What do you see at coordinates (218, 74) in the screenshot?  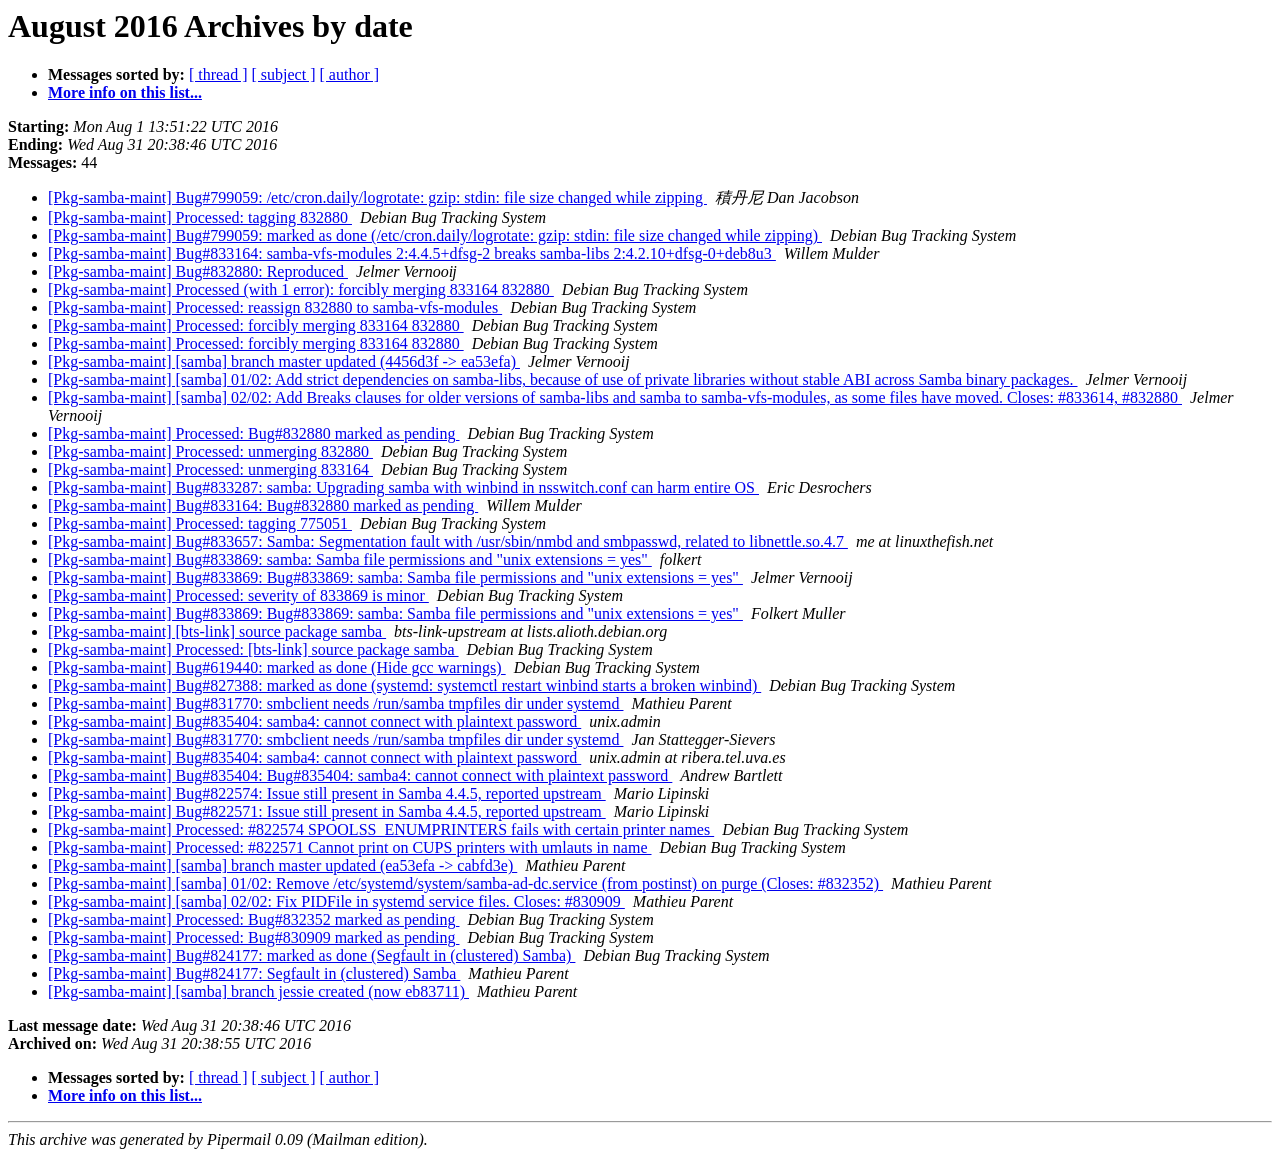 I see `[ thread ]` at bounding box center [218, 74].